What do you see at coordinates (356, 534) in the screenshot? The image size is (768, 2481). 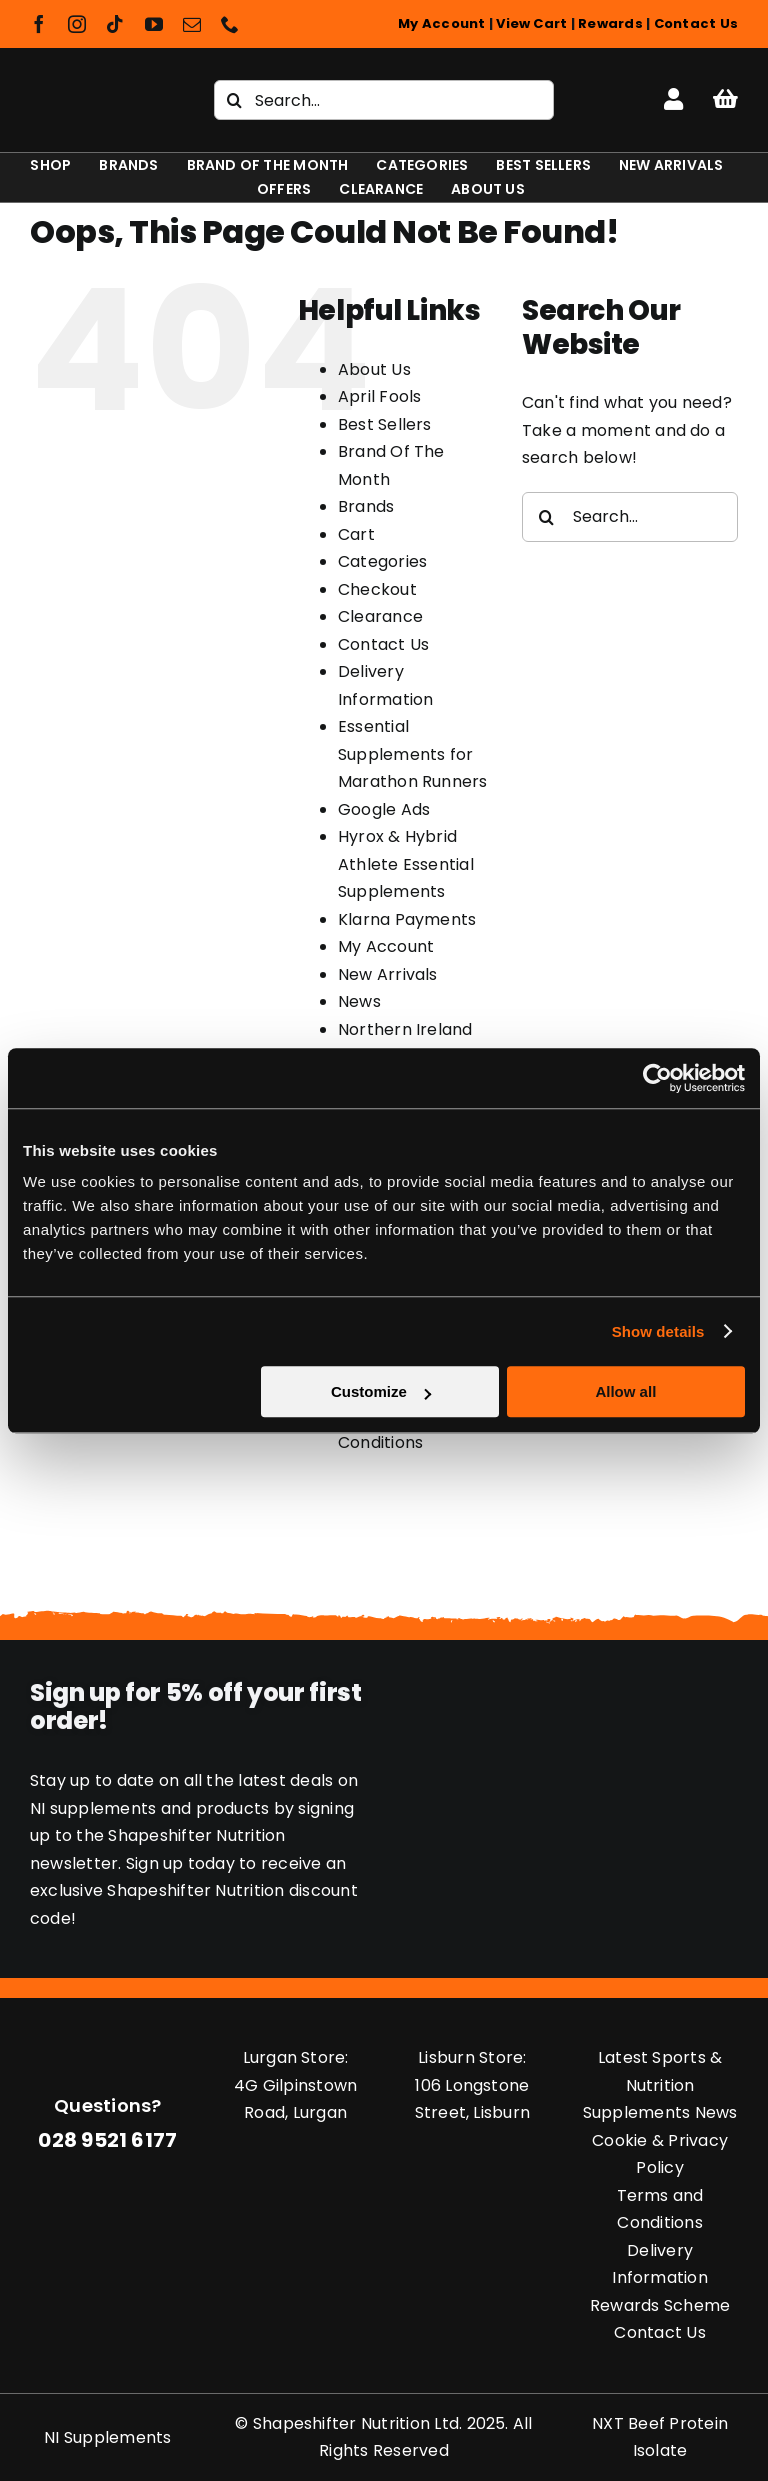 I see `Cart` at bounding box center [356, 534].